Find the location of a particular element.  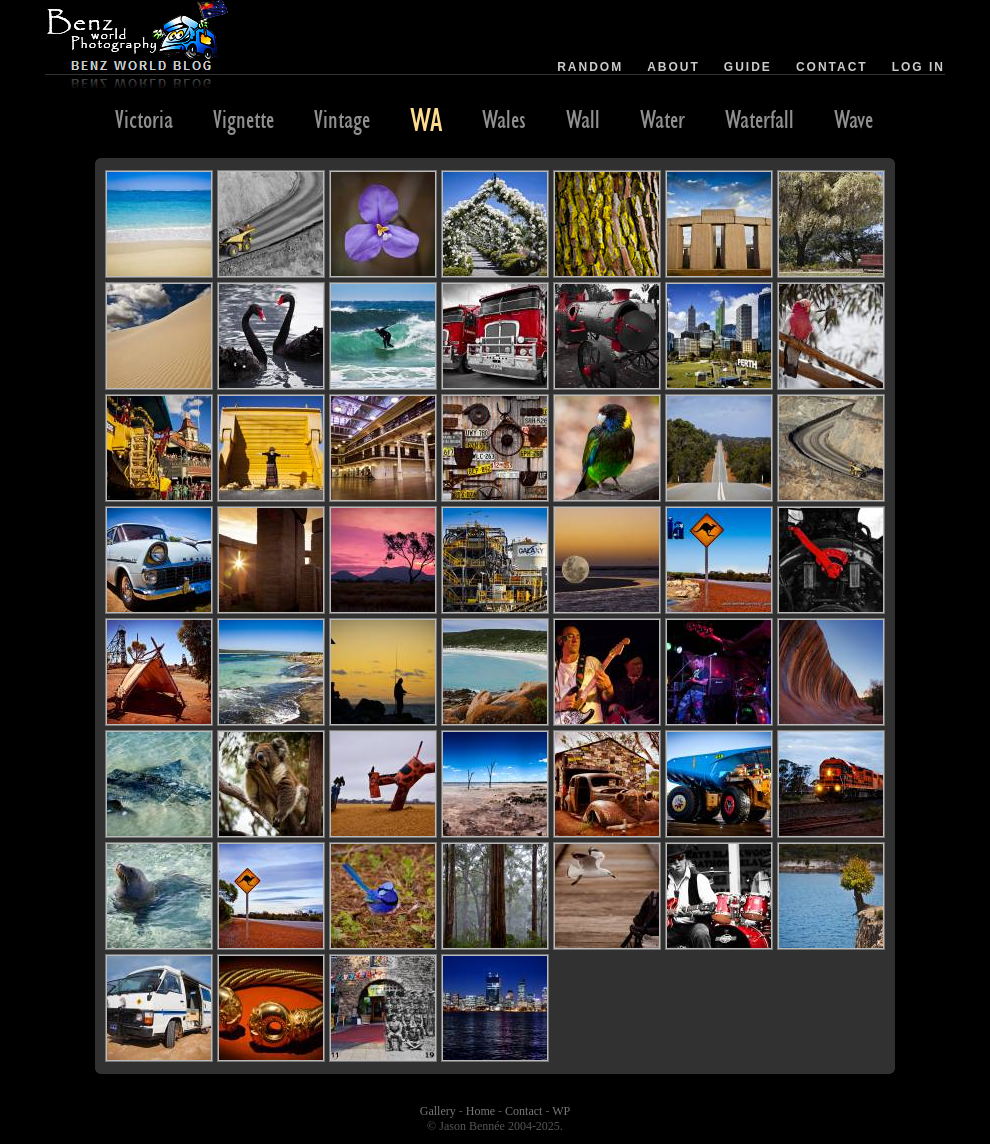

Guide is located at coordinates (748, 67).